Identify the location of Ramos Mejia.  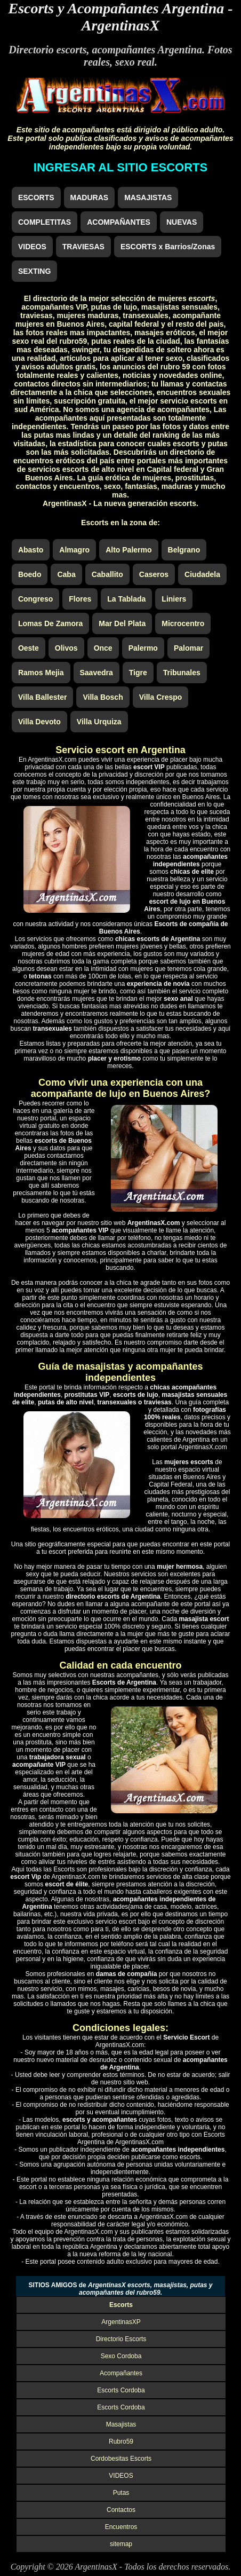
(41, 672).